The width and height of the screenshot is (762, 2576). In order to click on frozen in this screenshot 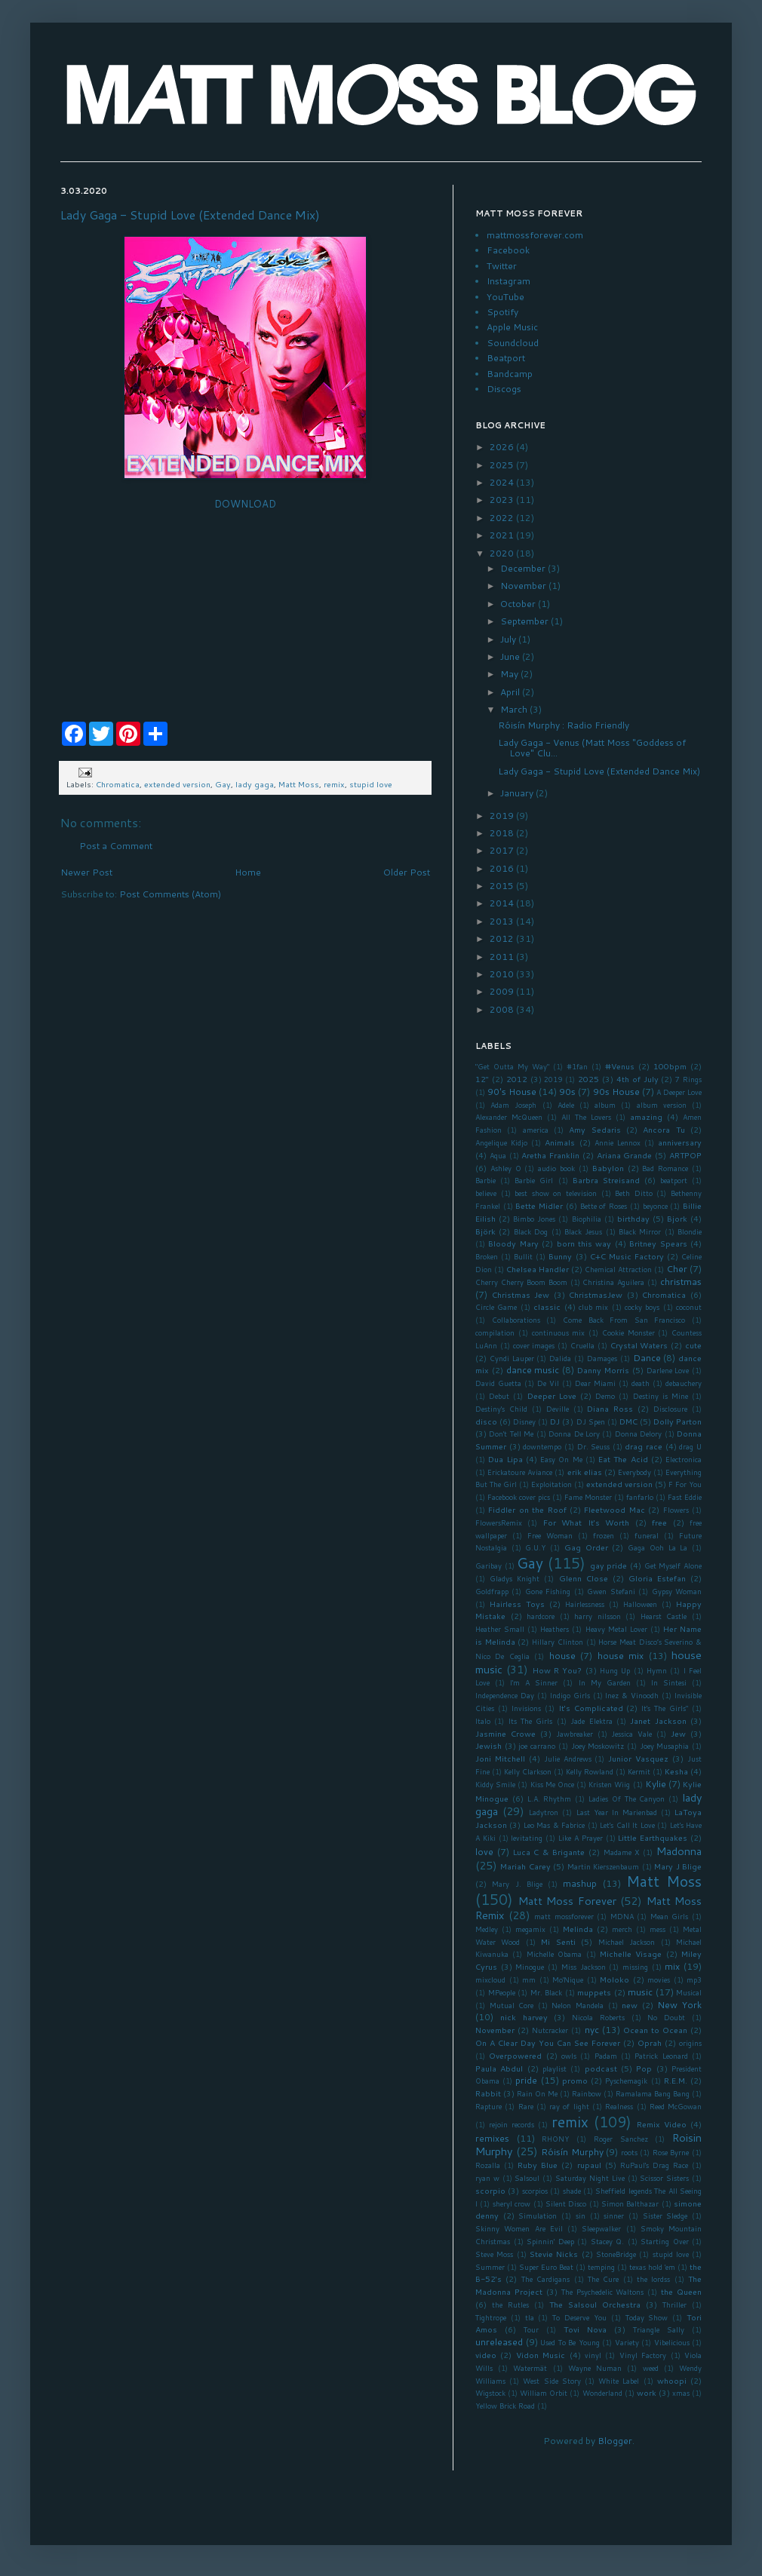, I will do `click(603, 1535)`.